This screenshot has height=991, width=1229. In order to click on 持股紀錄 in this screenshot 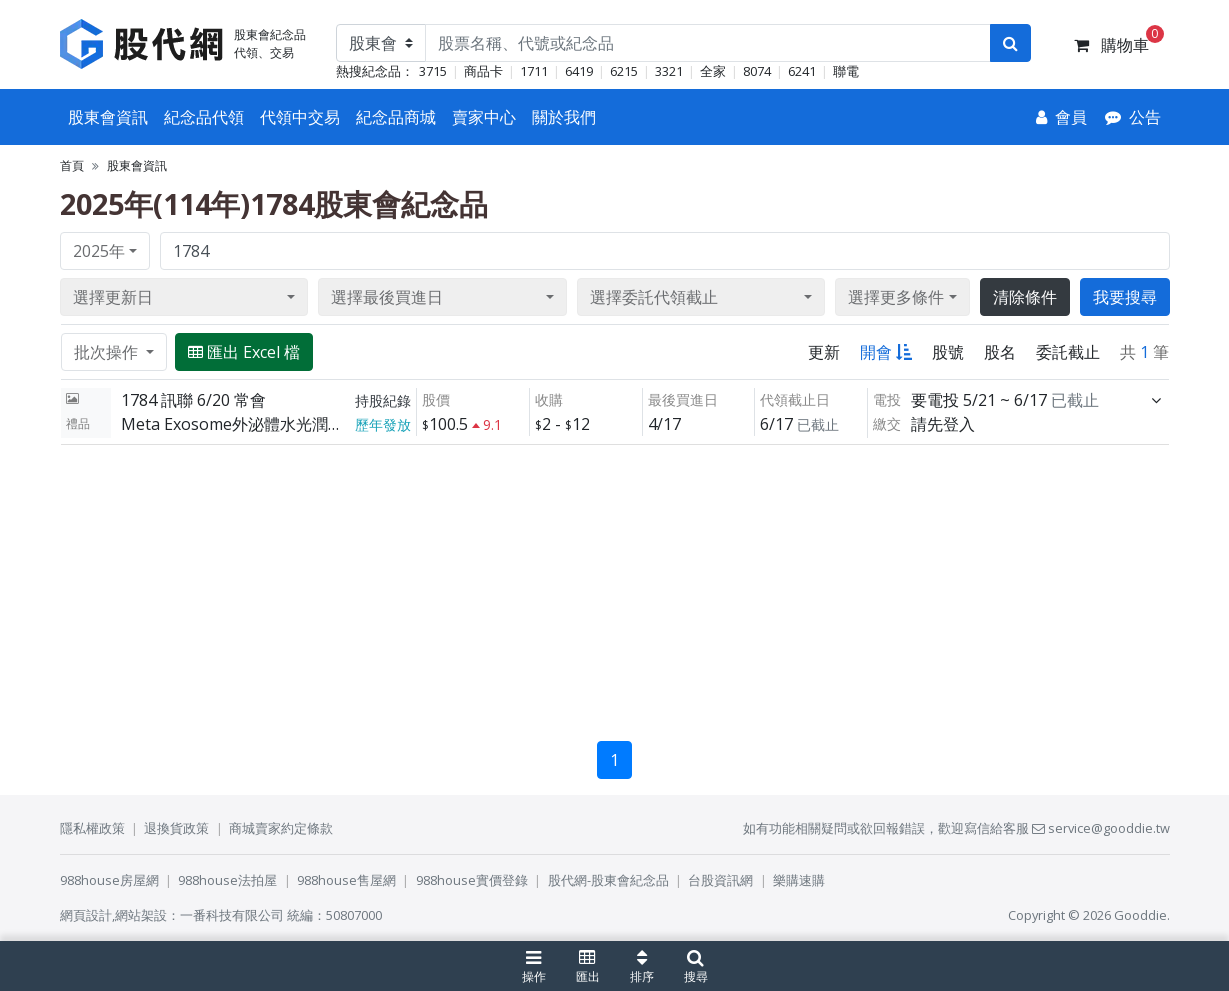, I will do `click(383, 400)`.